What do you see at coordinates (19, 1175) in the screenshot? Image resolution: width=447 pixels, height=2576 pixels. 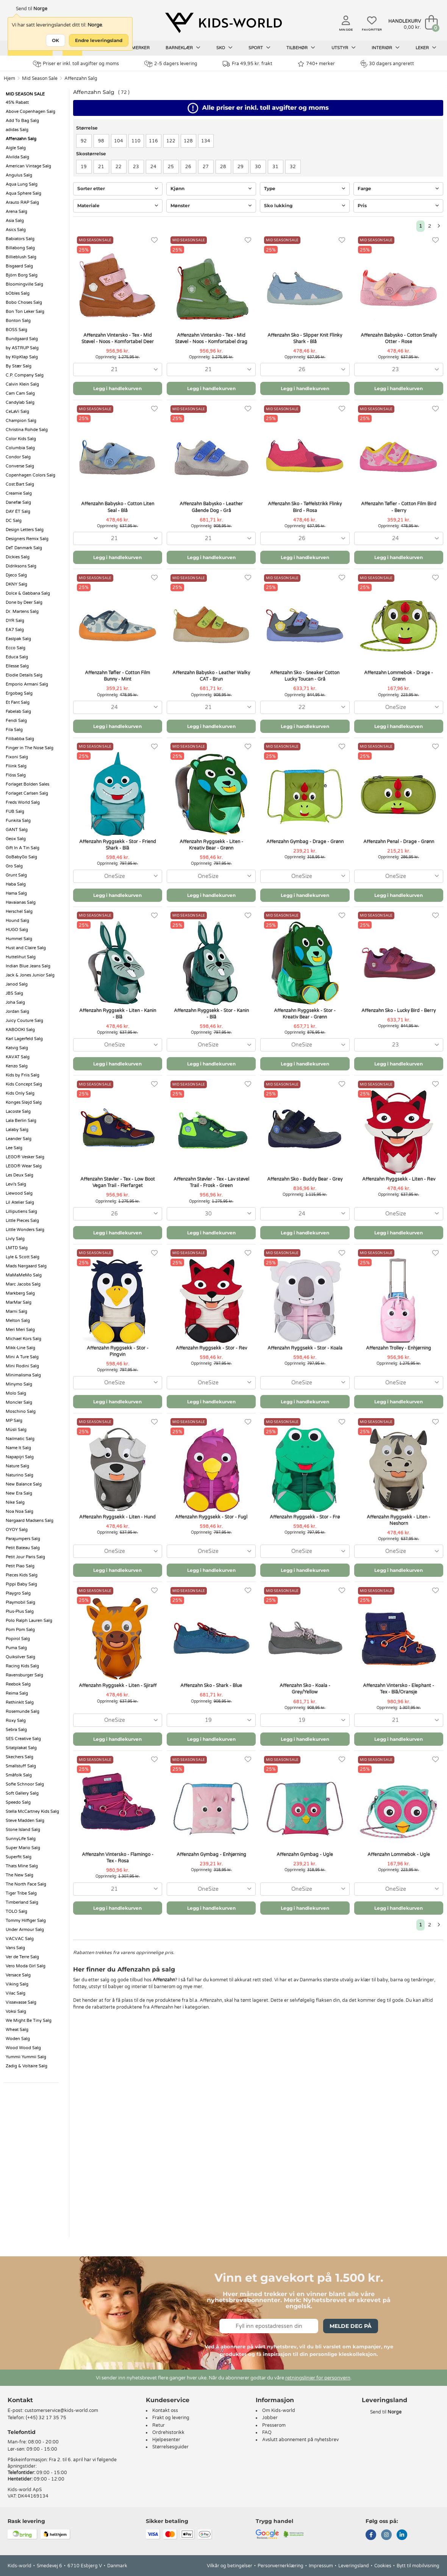 I see `Les Deux Salg` at bounding box center [19, 1175].